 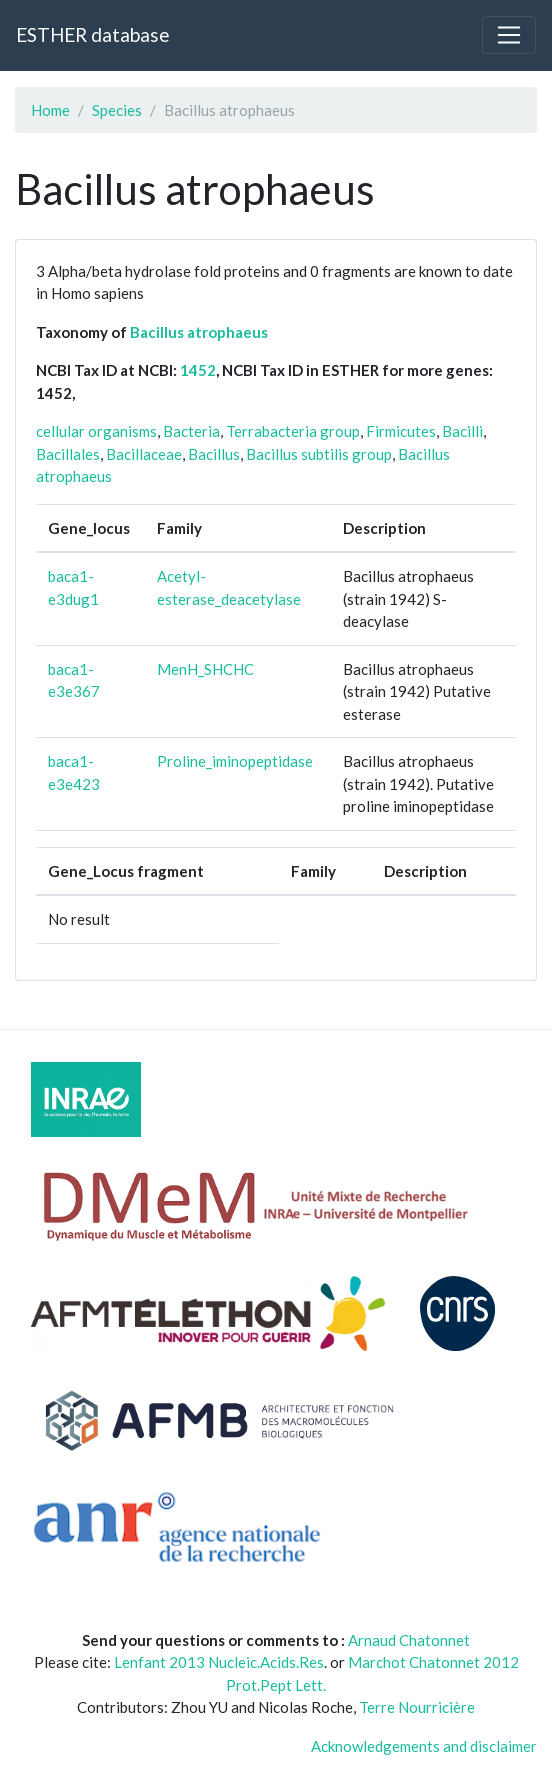 I want to click on Bacteria, so click(x=191, y=431).